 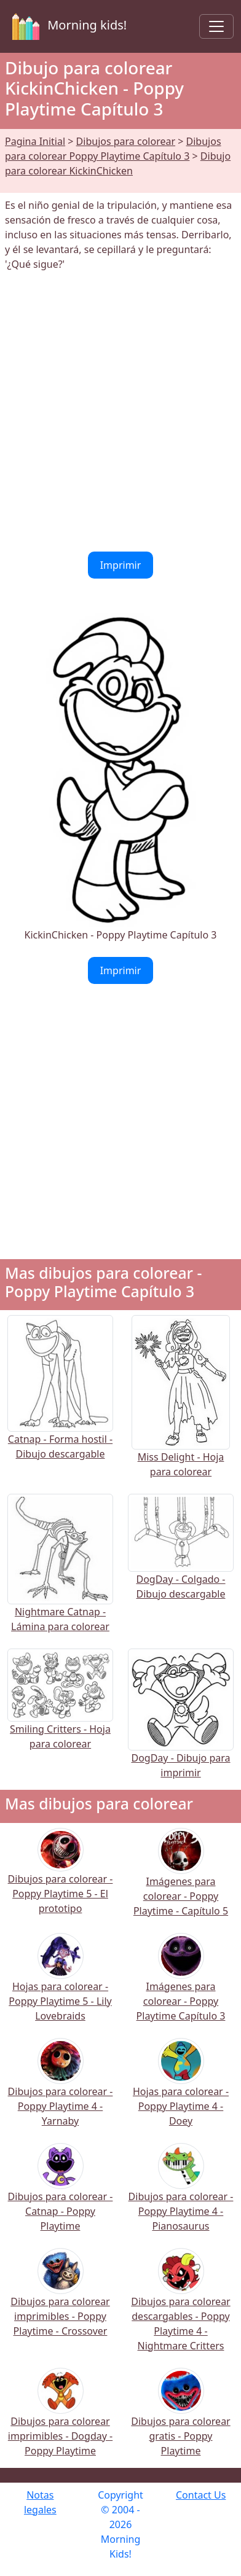 I want to click on Dibujos para colorear, so click(x=125, y=141).